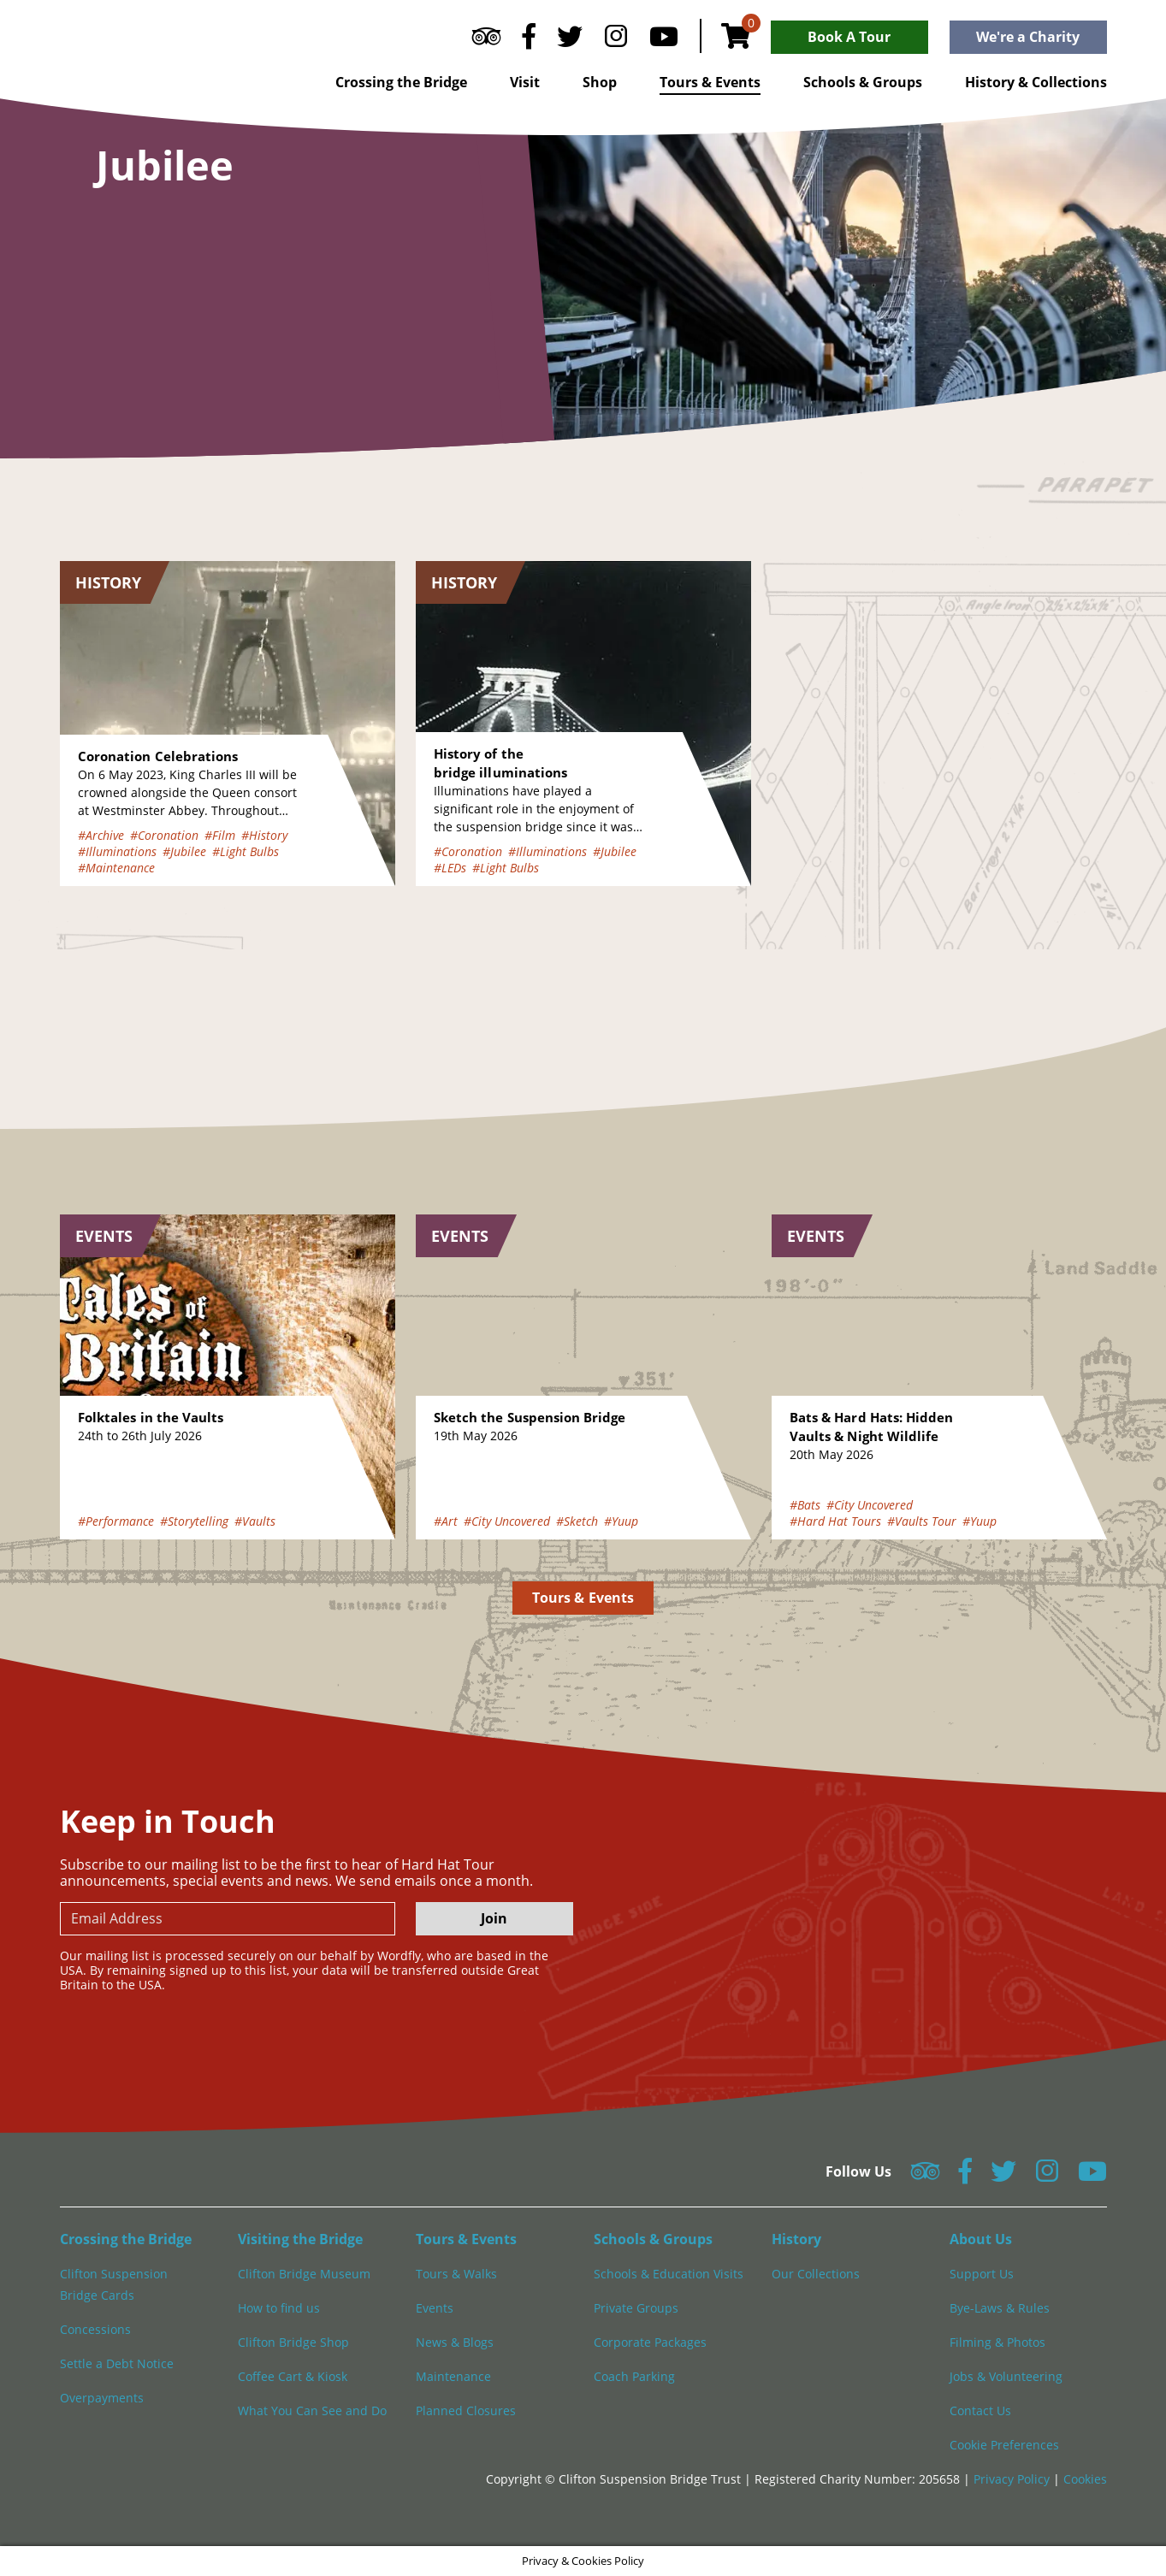  What do you see at coordinates (446, 1521) in the screenshot?
I see `#Art` at bounding box center [446, 1521].